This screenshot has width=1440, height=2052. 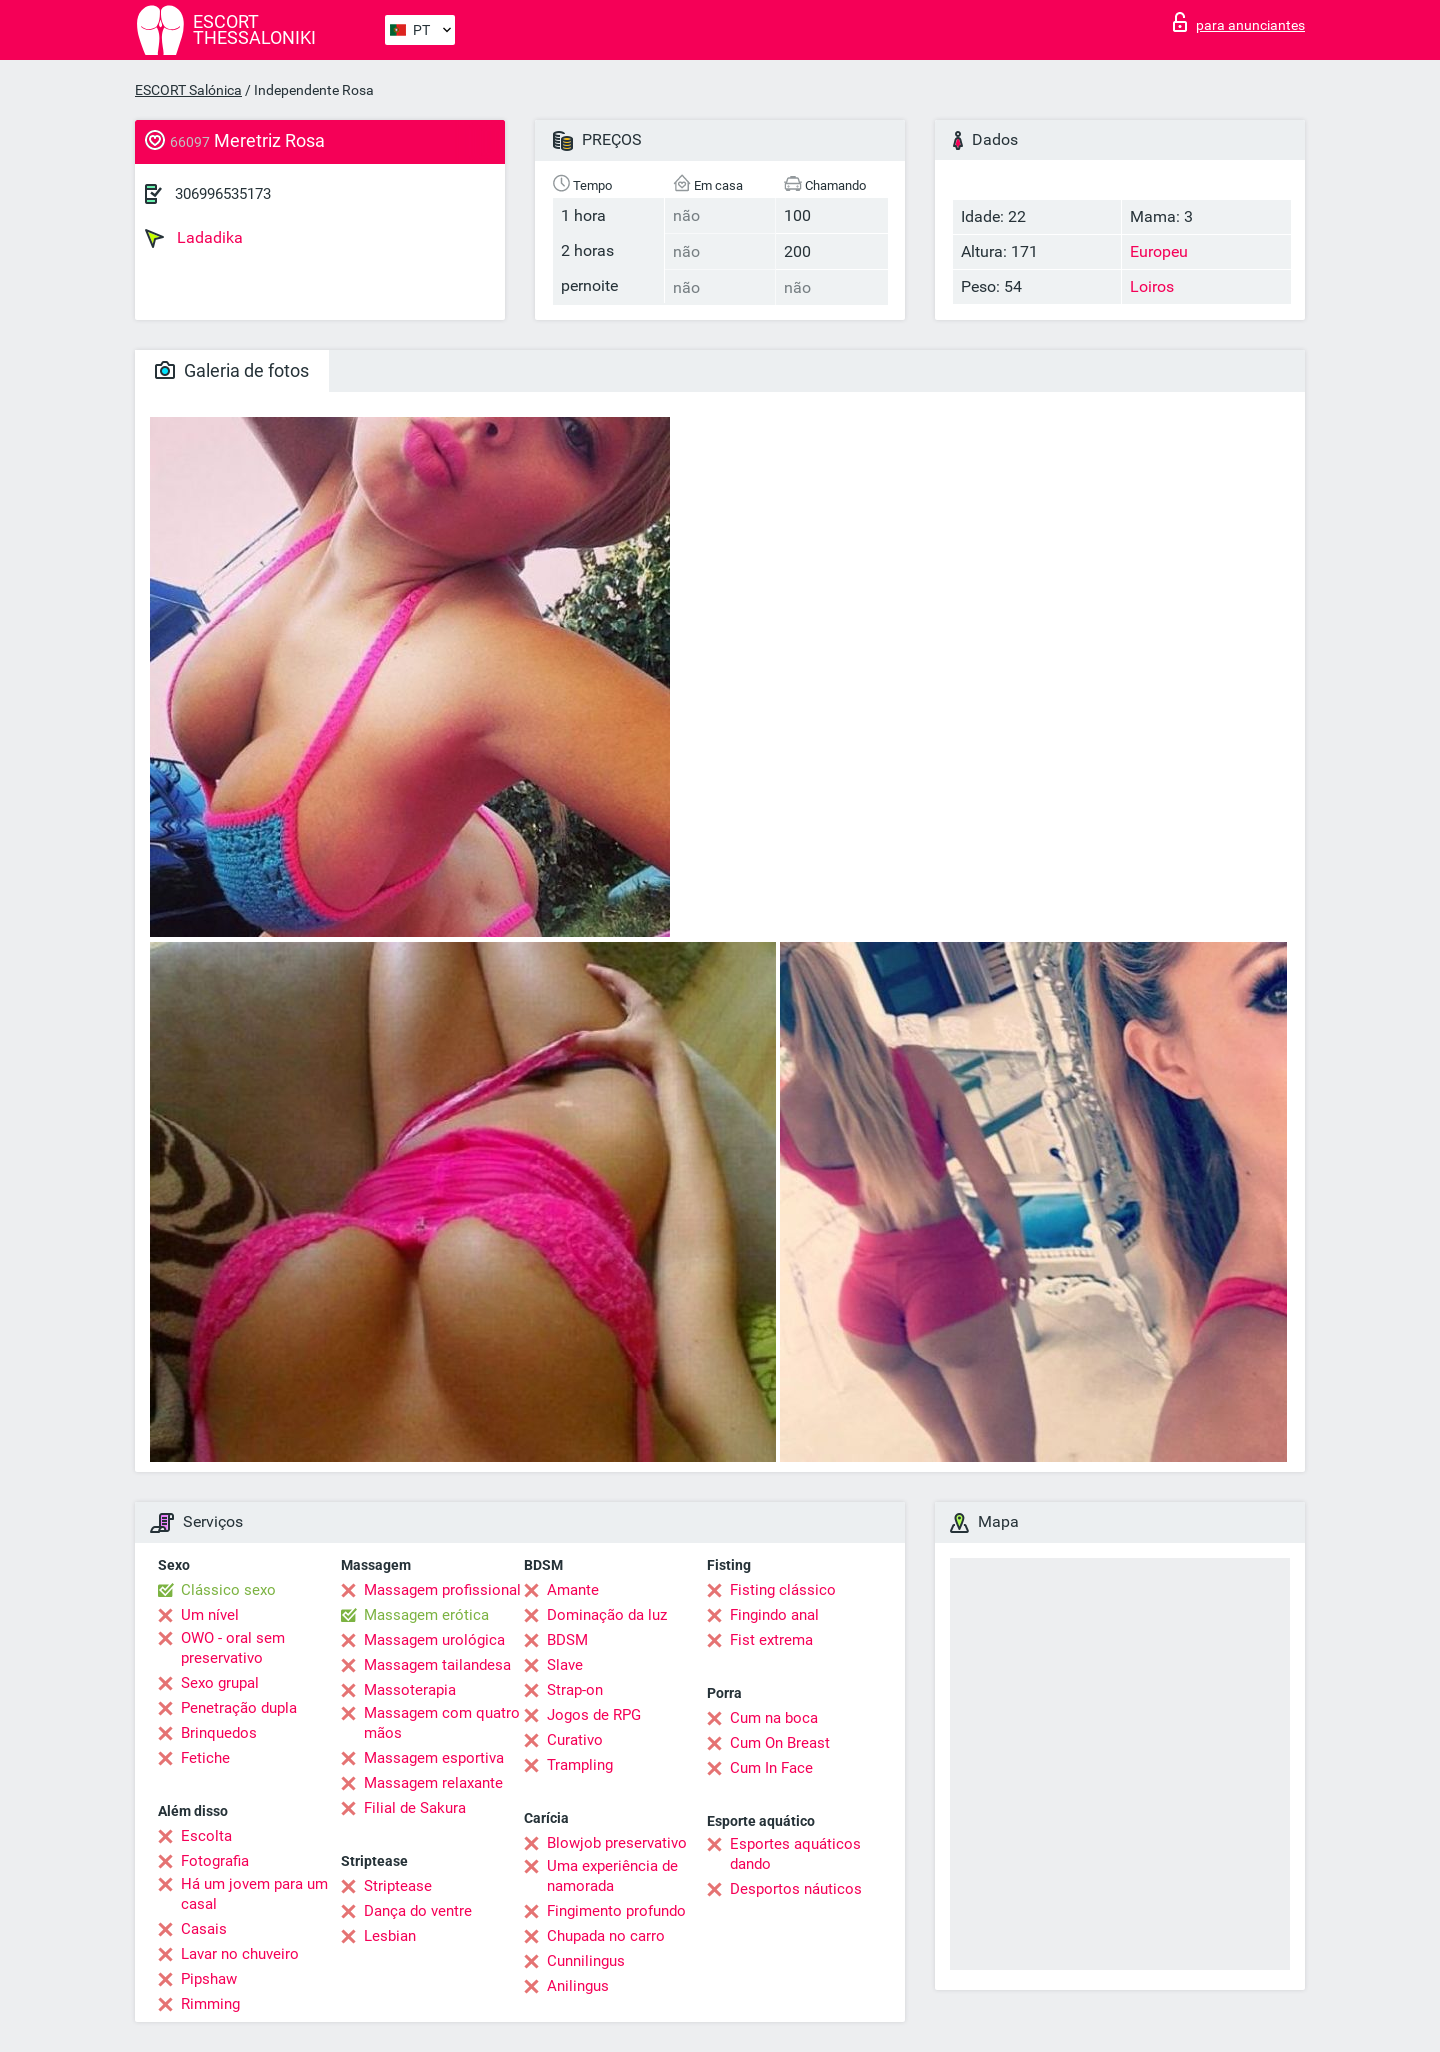 I want to click on Há um jovem para um casal, so click(x=254, y=1894).